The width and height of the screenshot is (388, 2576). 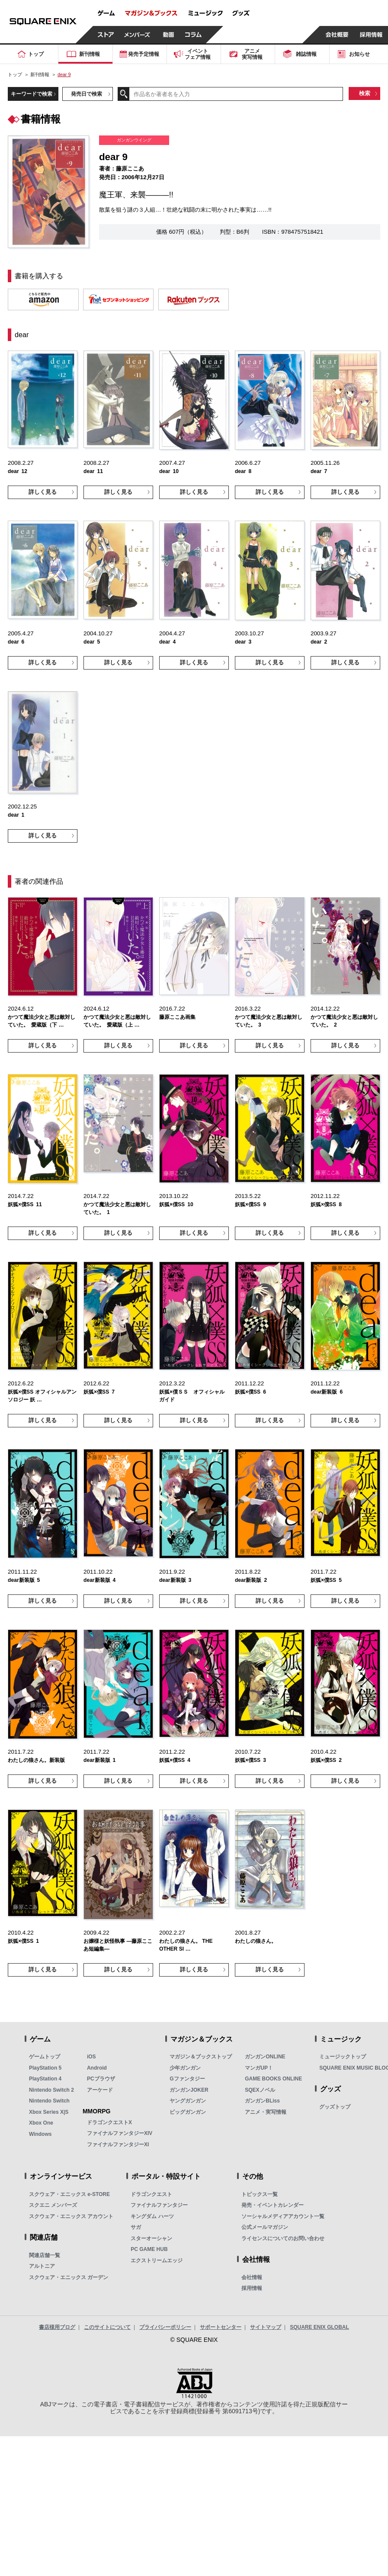 What do you see at coordinates (151, 2194) in the screenshot?
I see `ドラゴンクエスト` at bounding box center [151, 2194].